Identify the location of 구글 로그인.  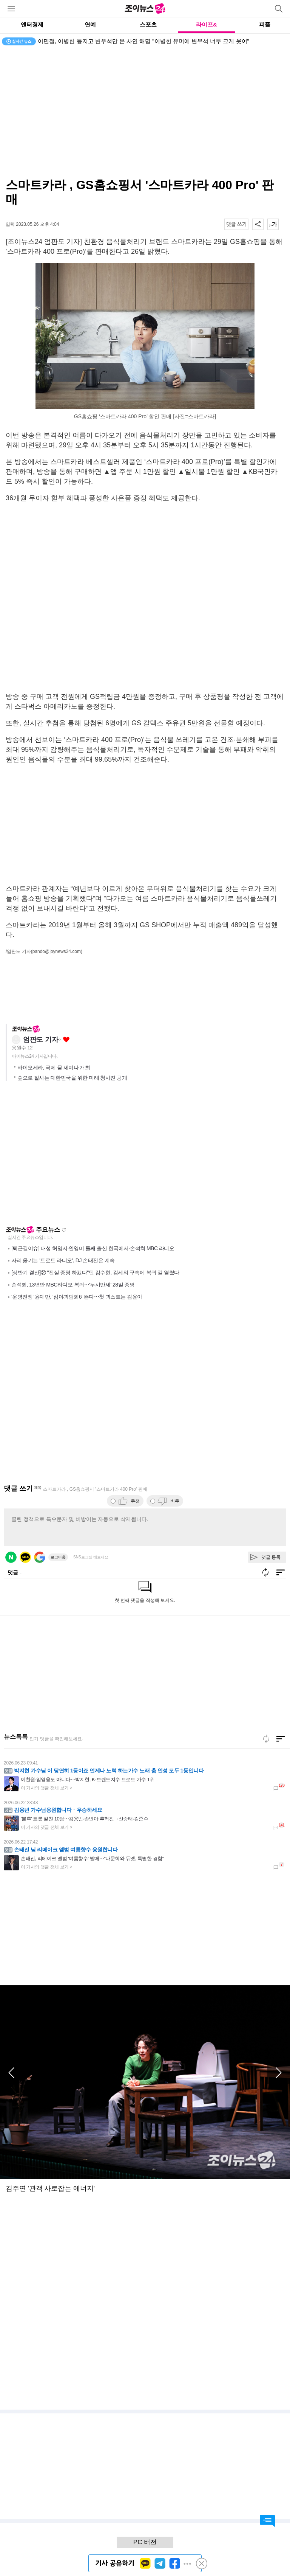
(39, 1557).